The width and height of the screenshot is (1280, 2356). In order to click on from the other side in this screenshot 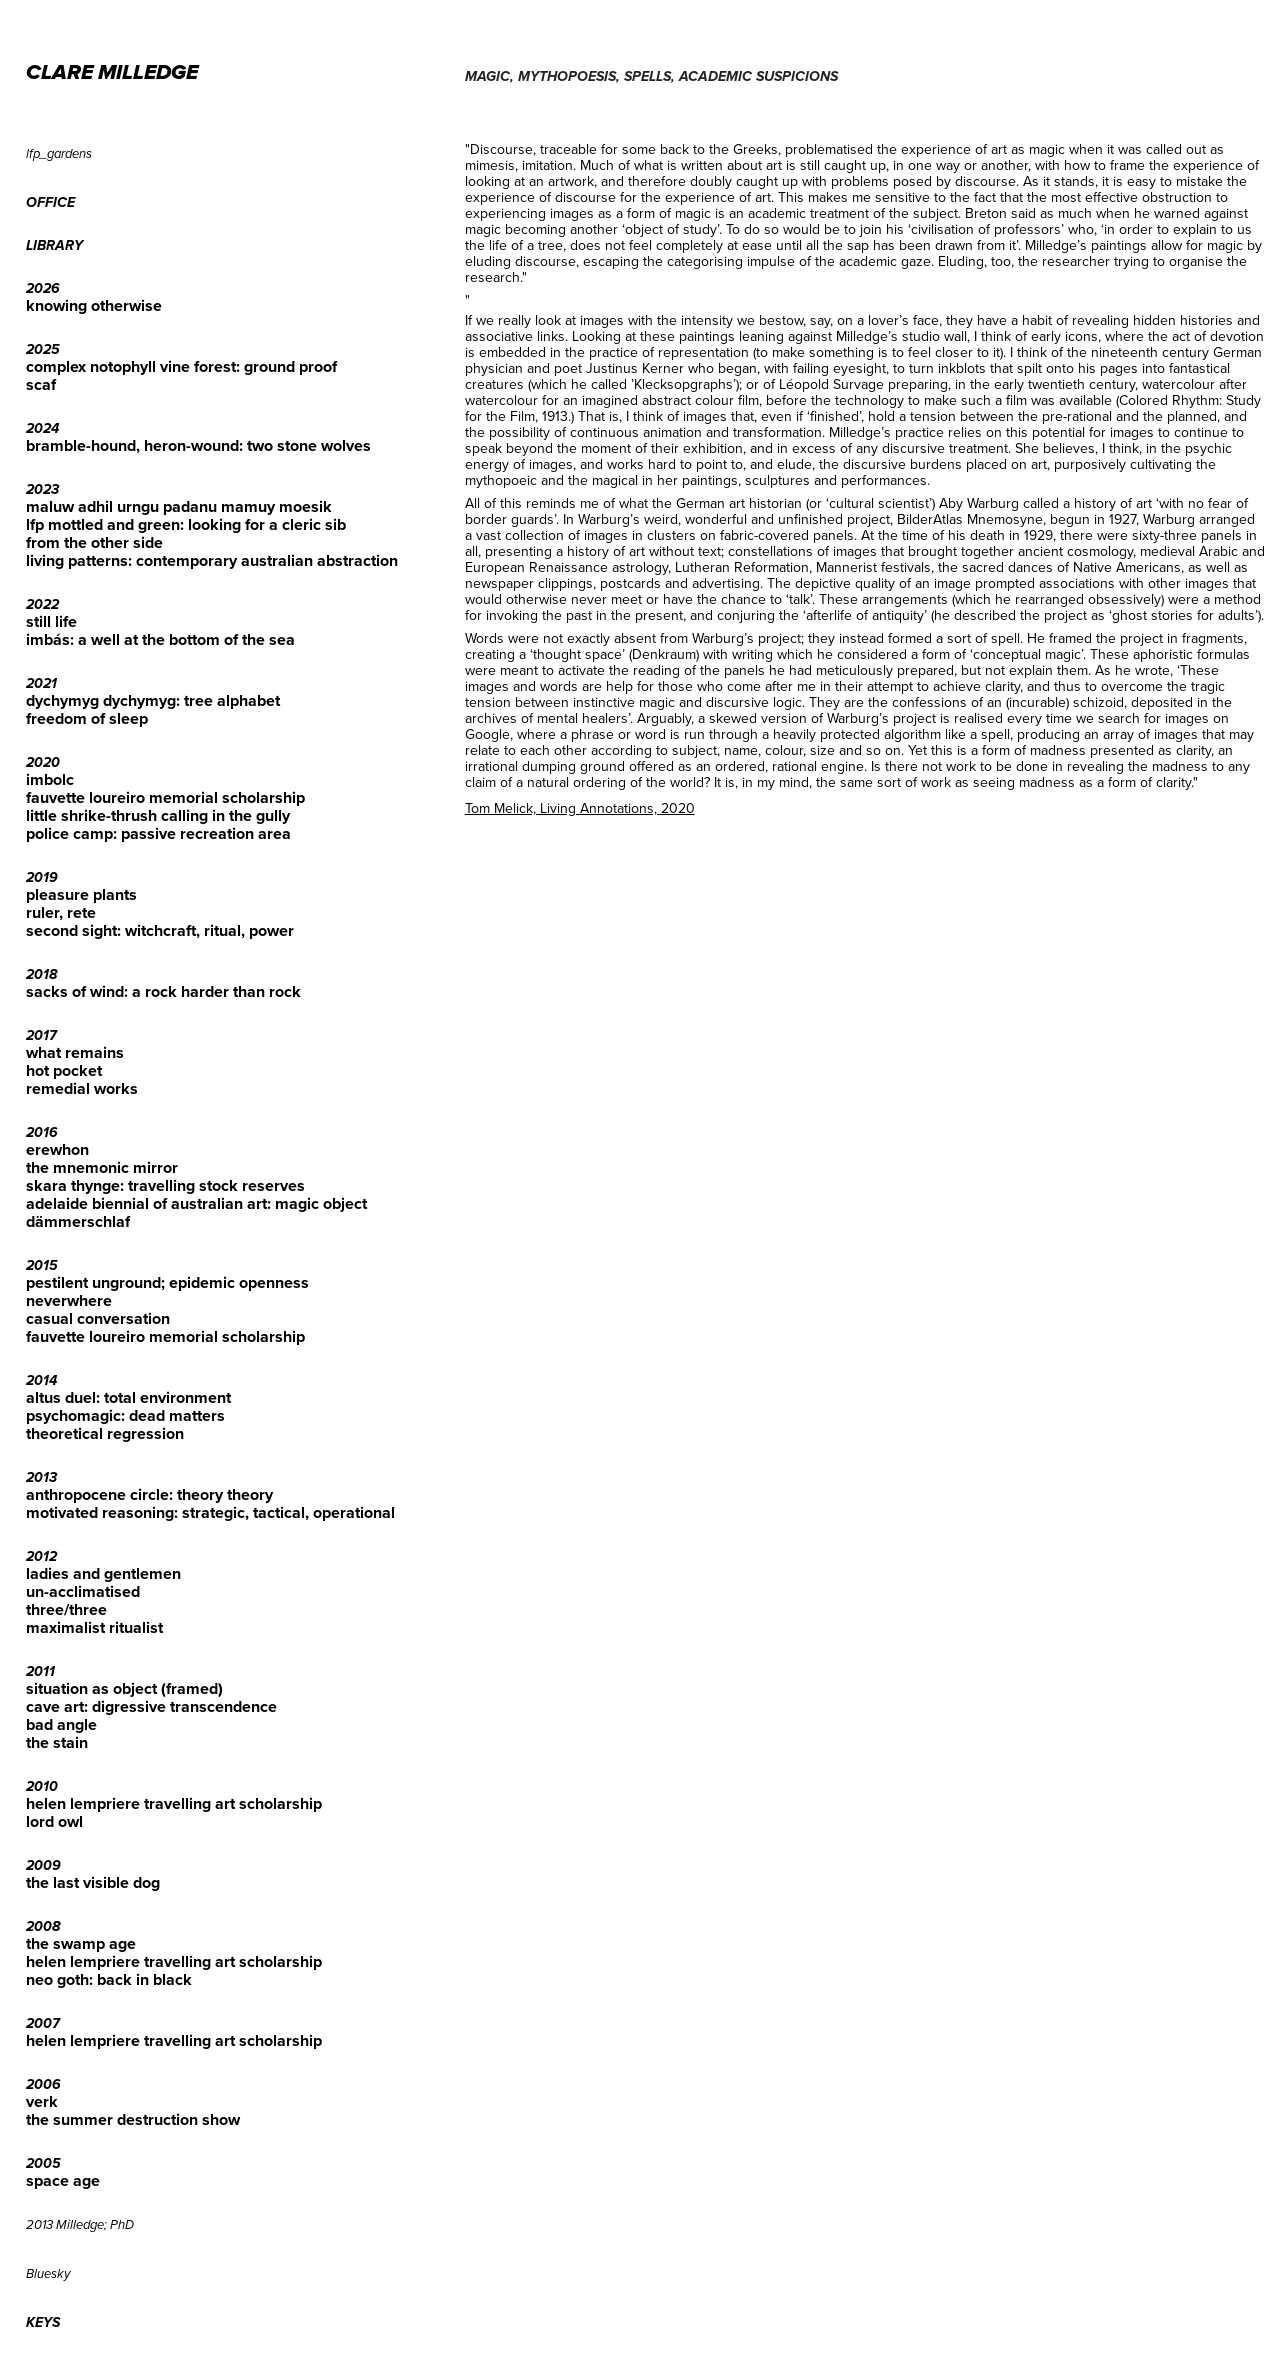, I will do `click(94, 542)`.